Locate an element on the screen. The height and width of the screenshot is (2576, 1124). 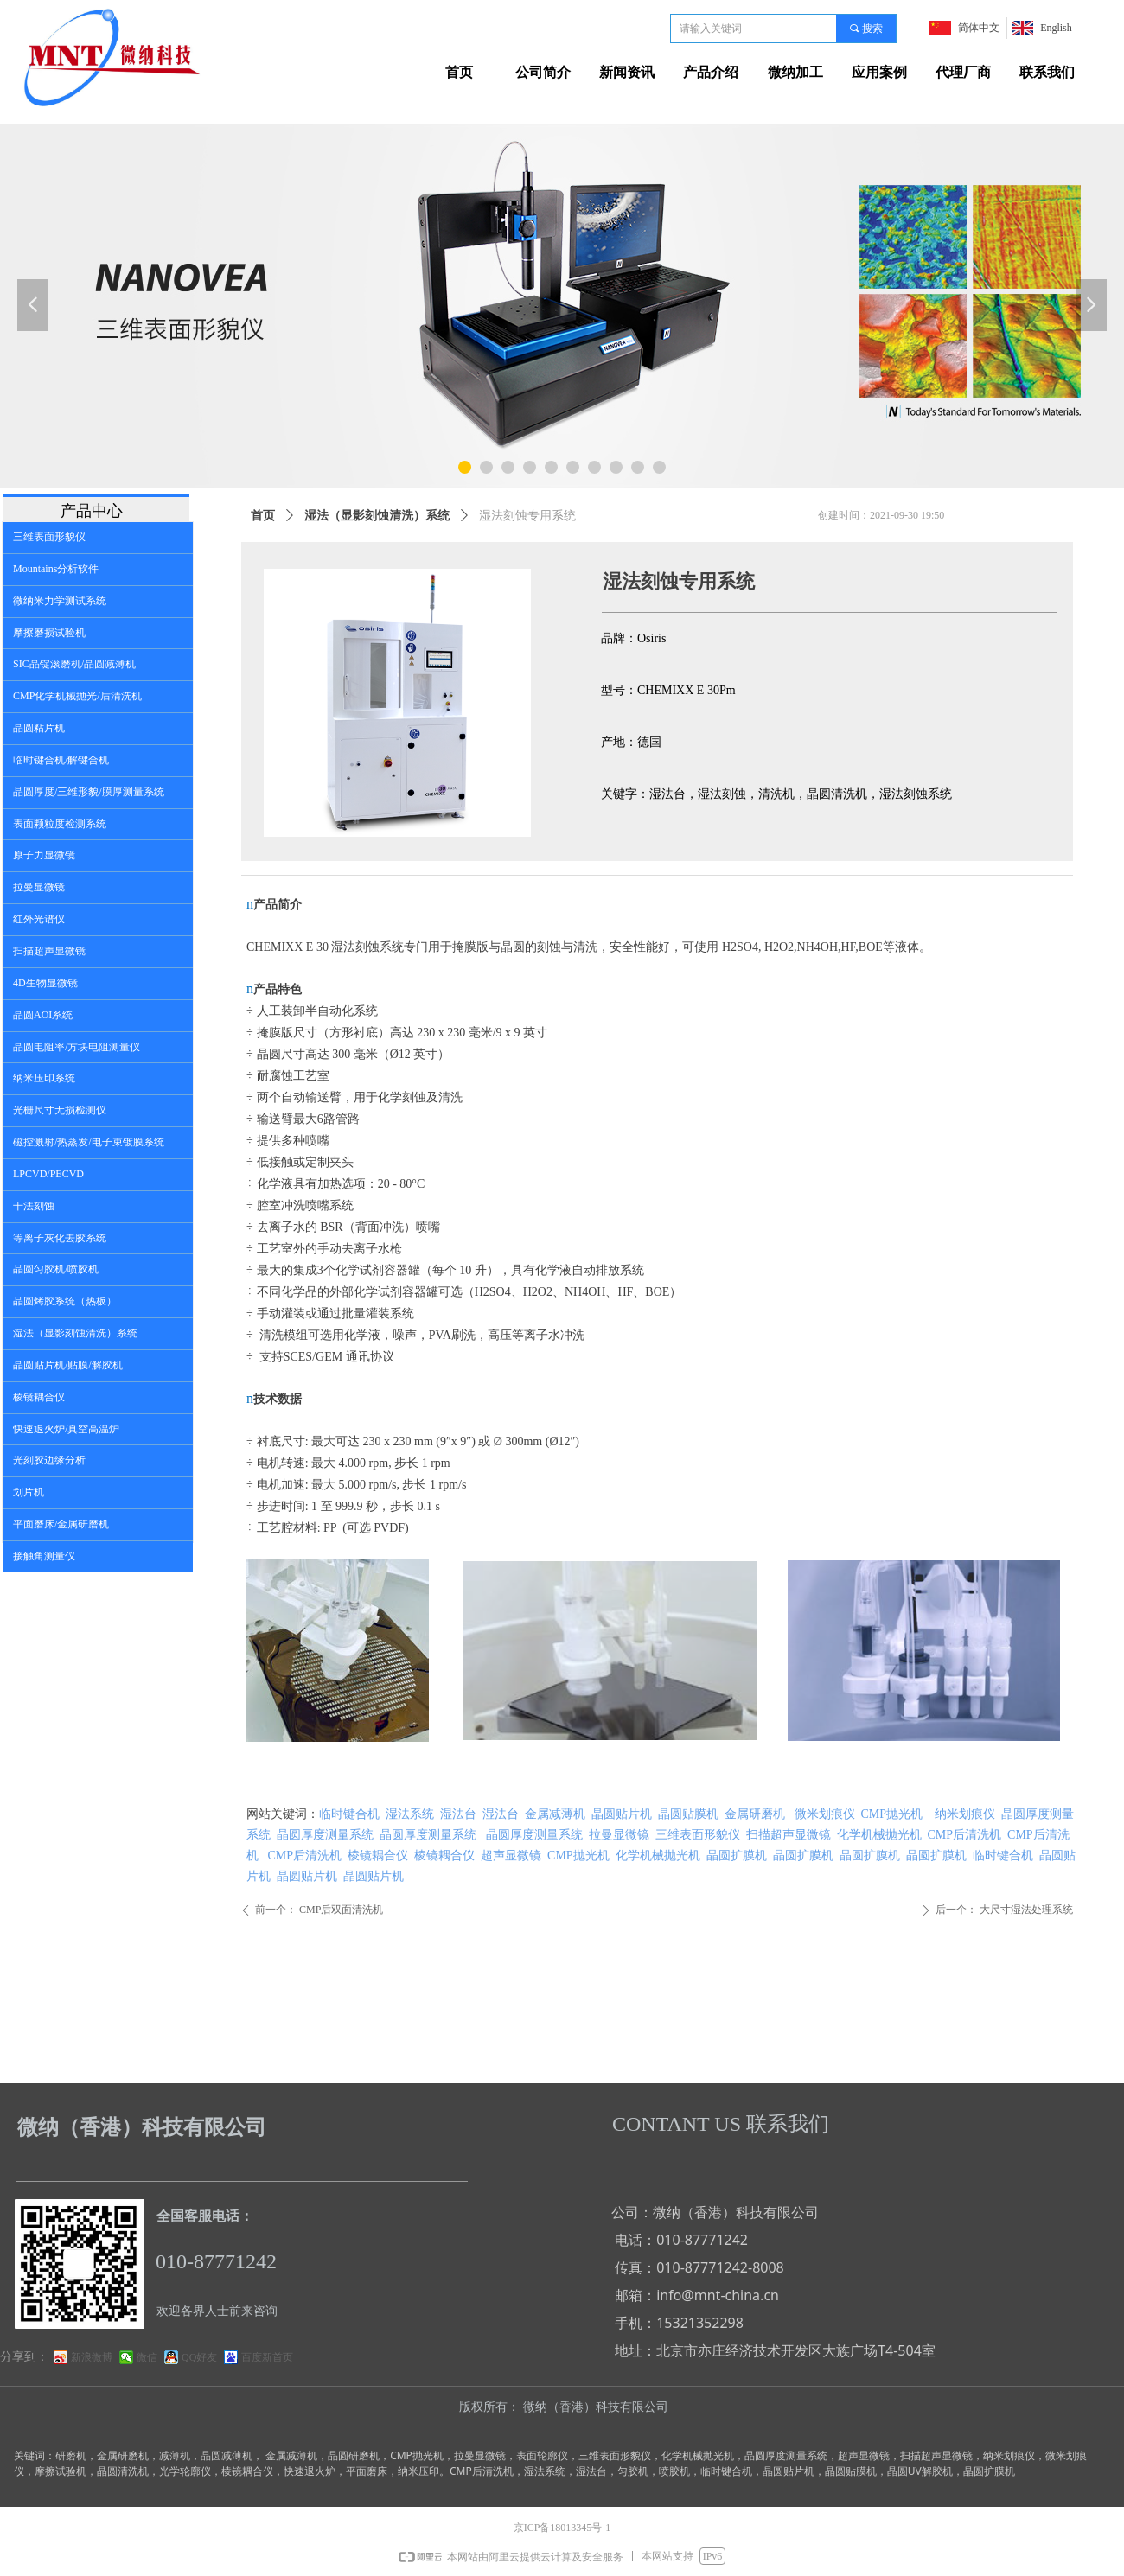
纳米划痕仪 is located at coordinates (965, 1814).